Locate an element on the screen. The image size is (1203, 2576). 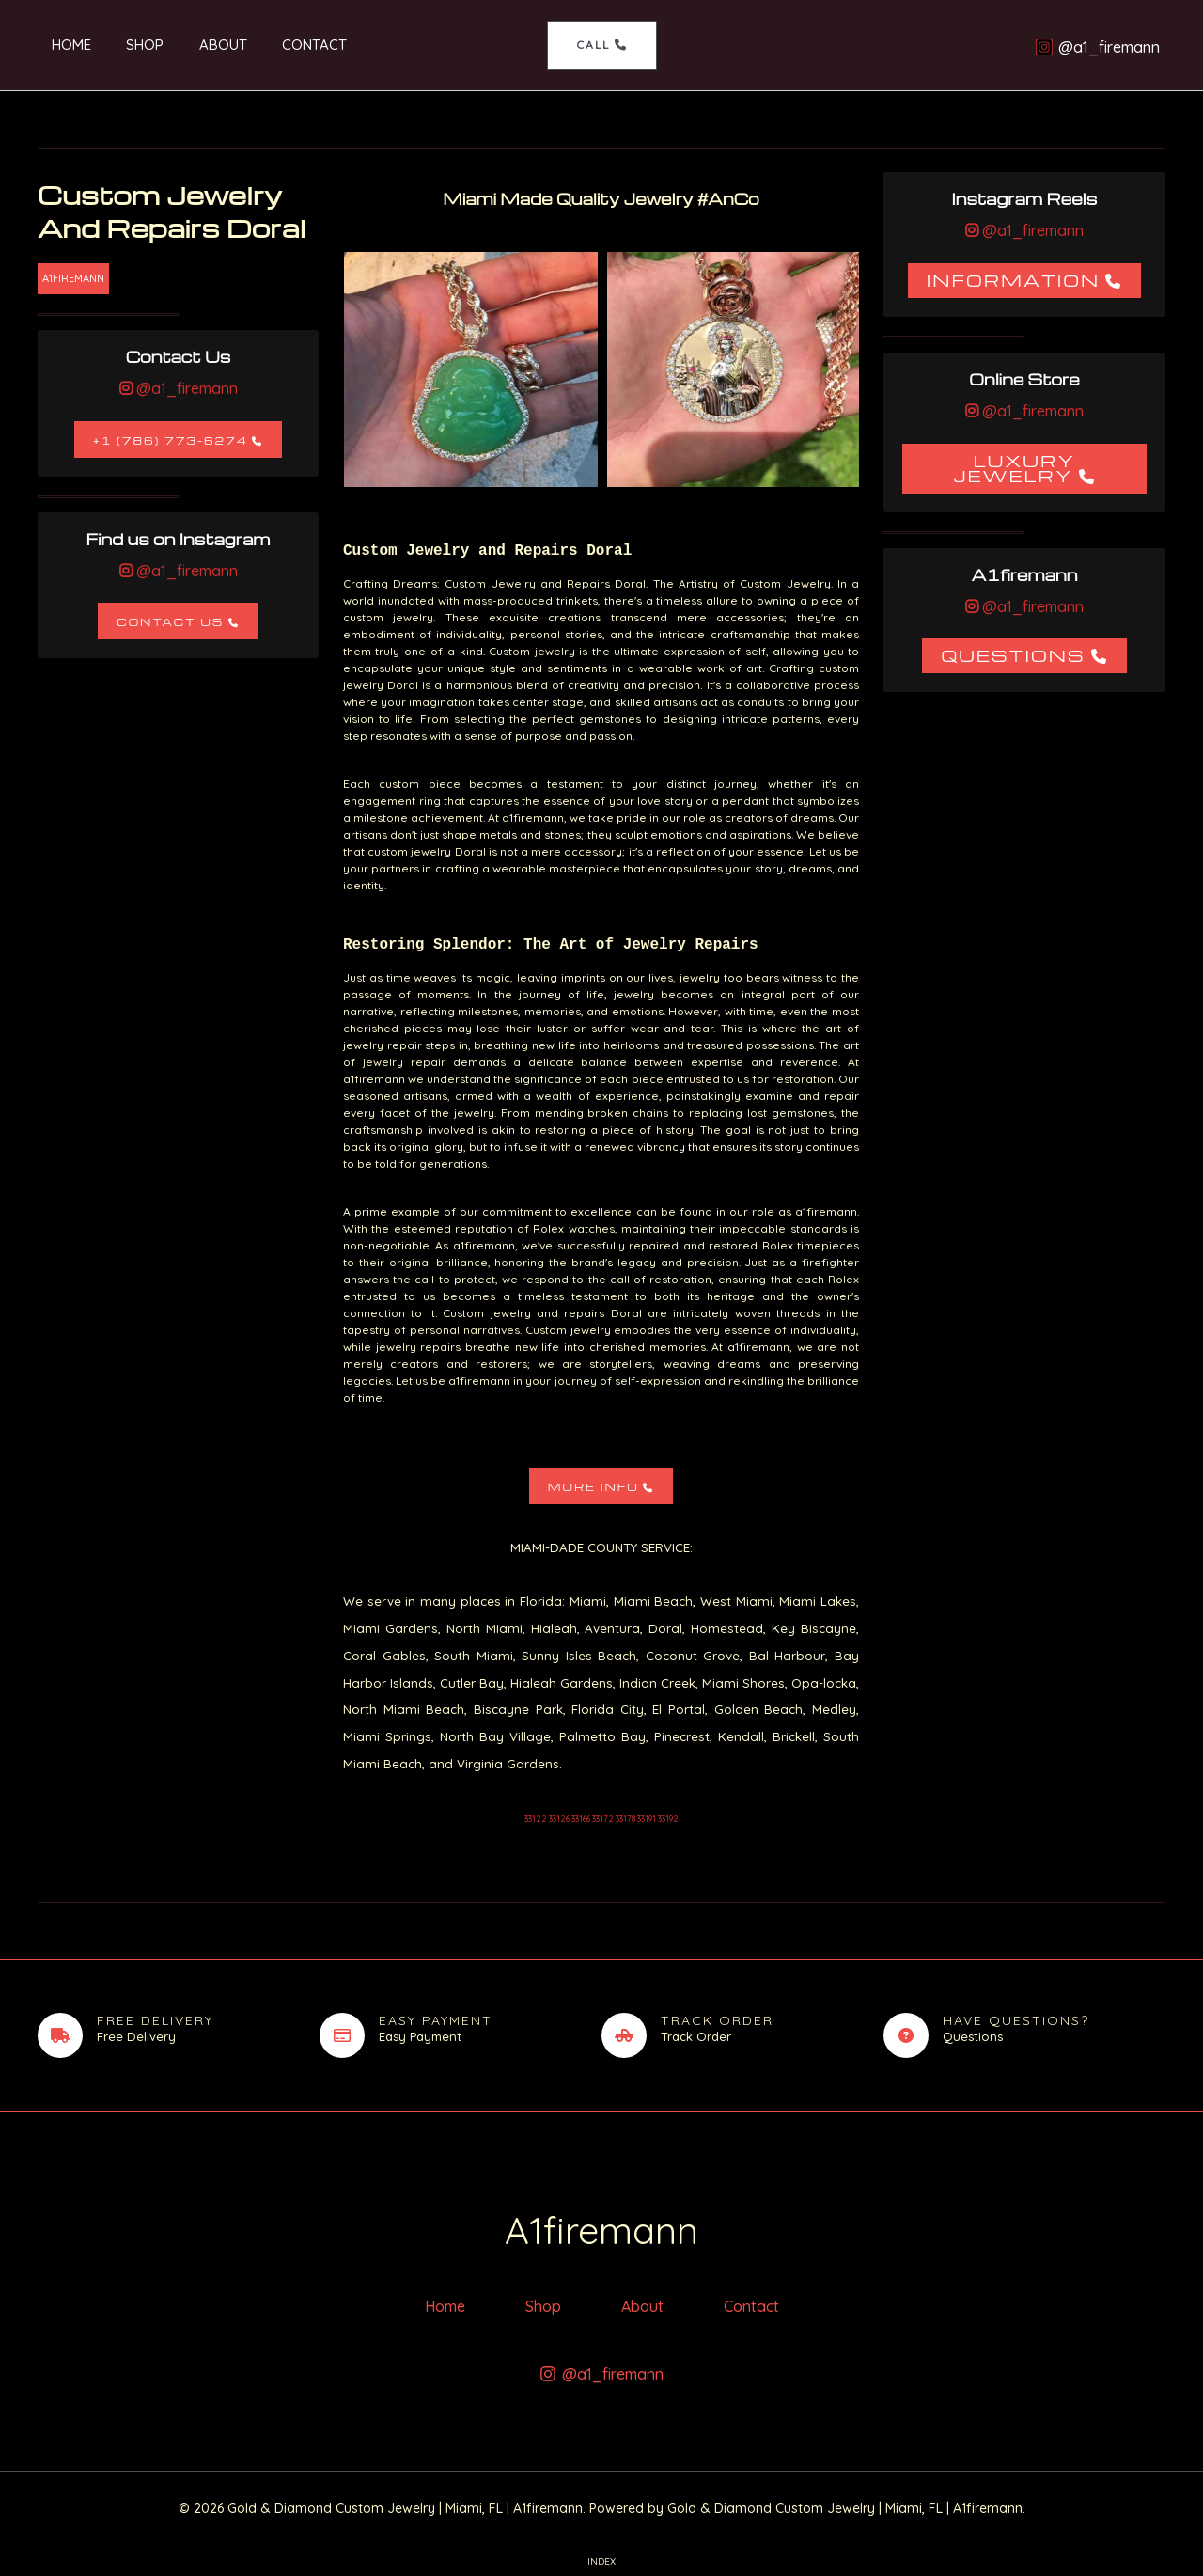
[@a1_firemann] is located at coordinates (1097, 47).